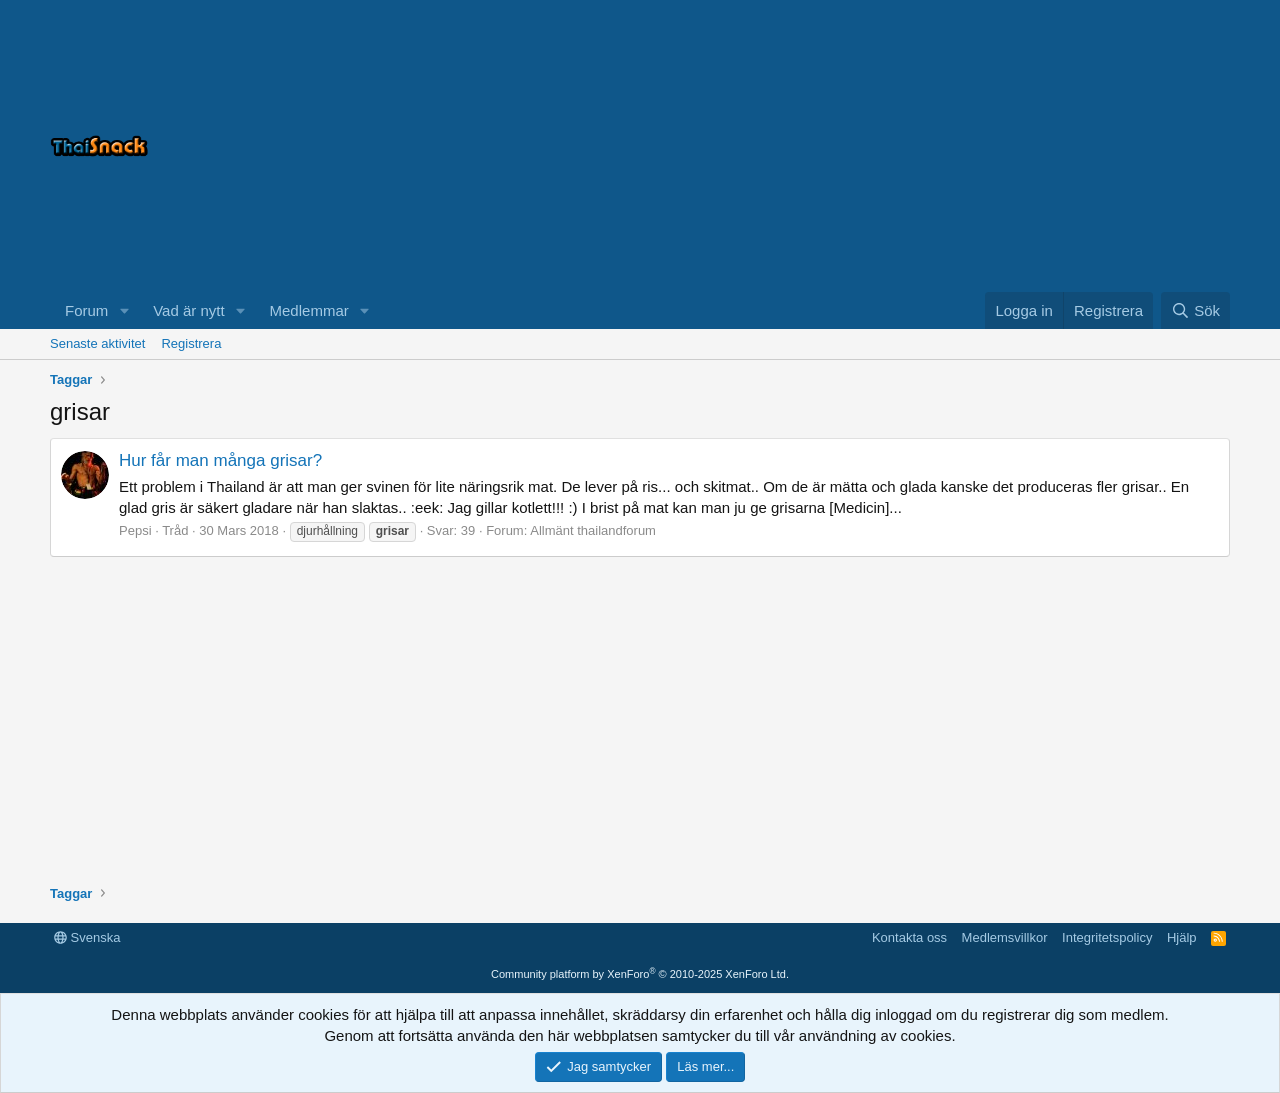  What do you see at coordinates (124, 310) in the screenshot?
I see `[button]` at bounding box center [124, 310].